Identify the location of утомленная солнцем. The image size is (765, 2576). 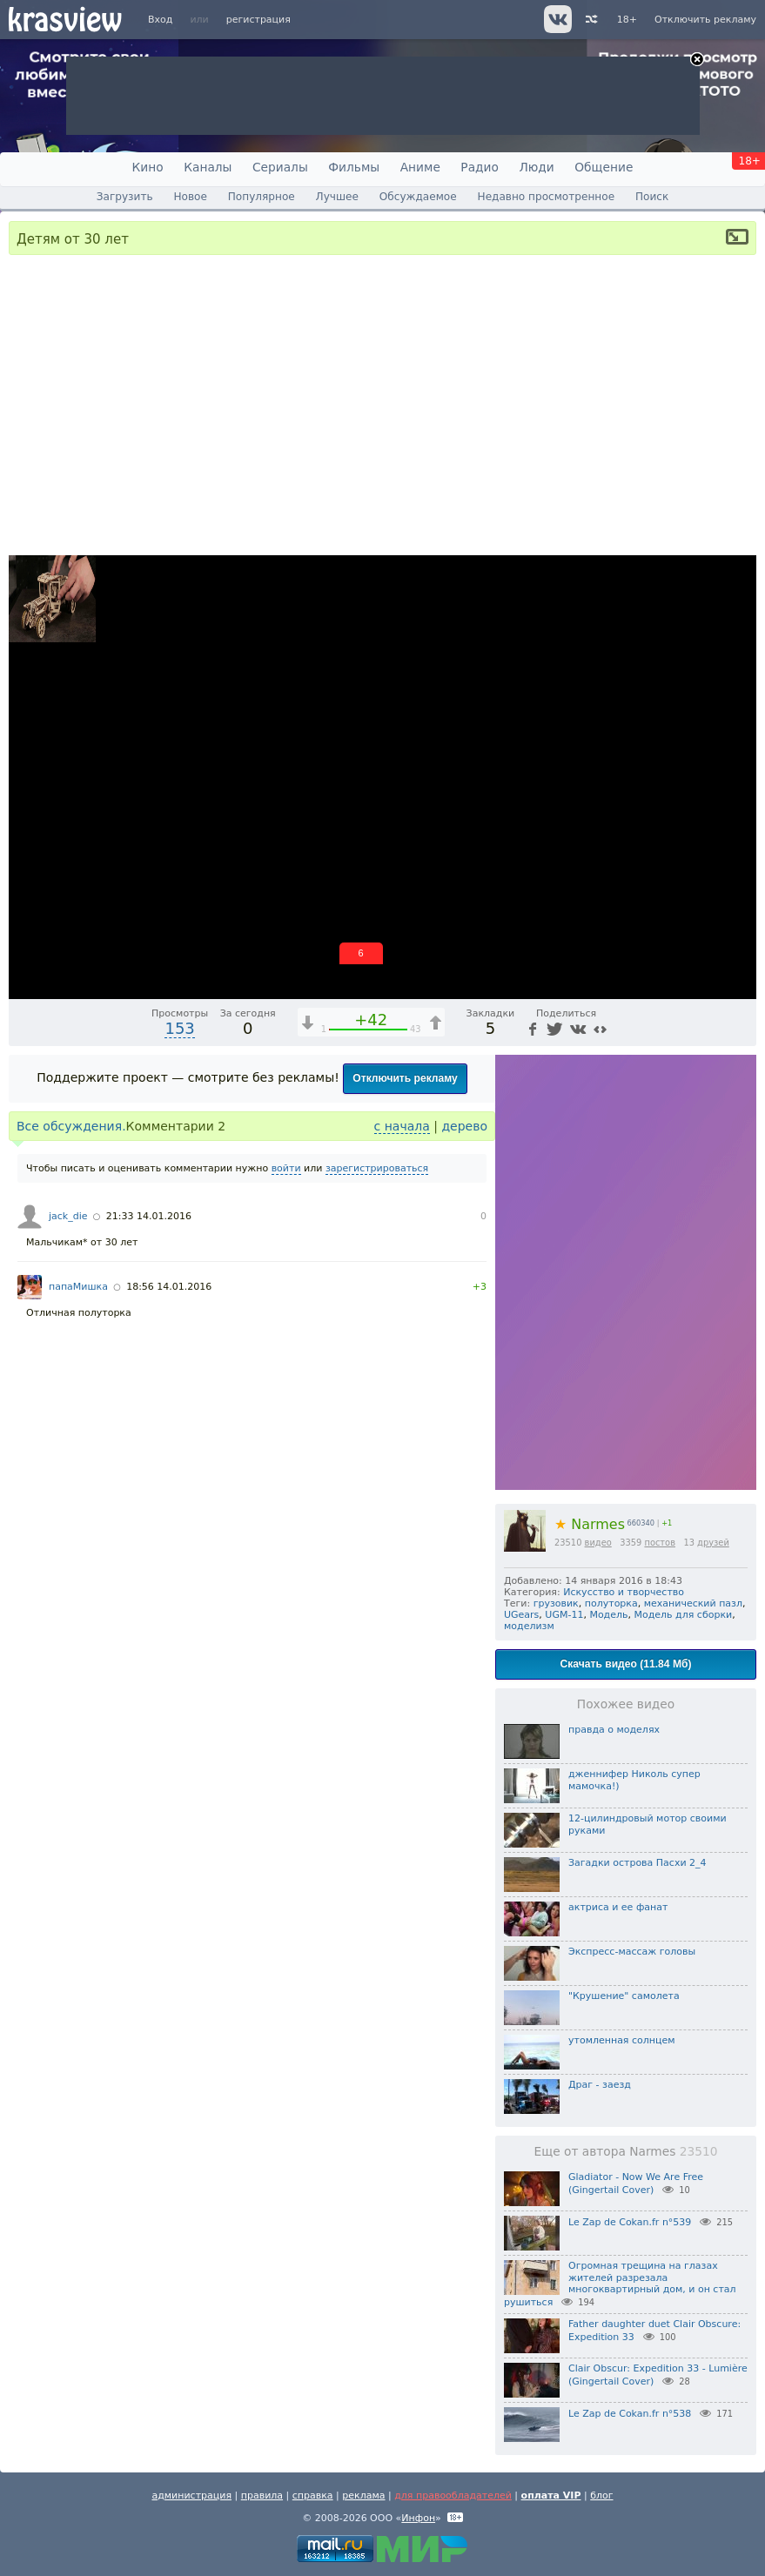
(621, 2040).